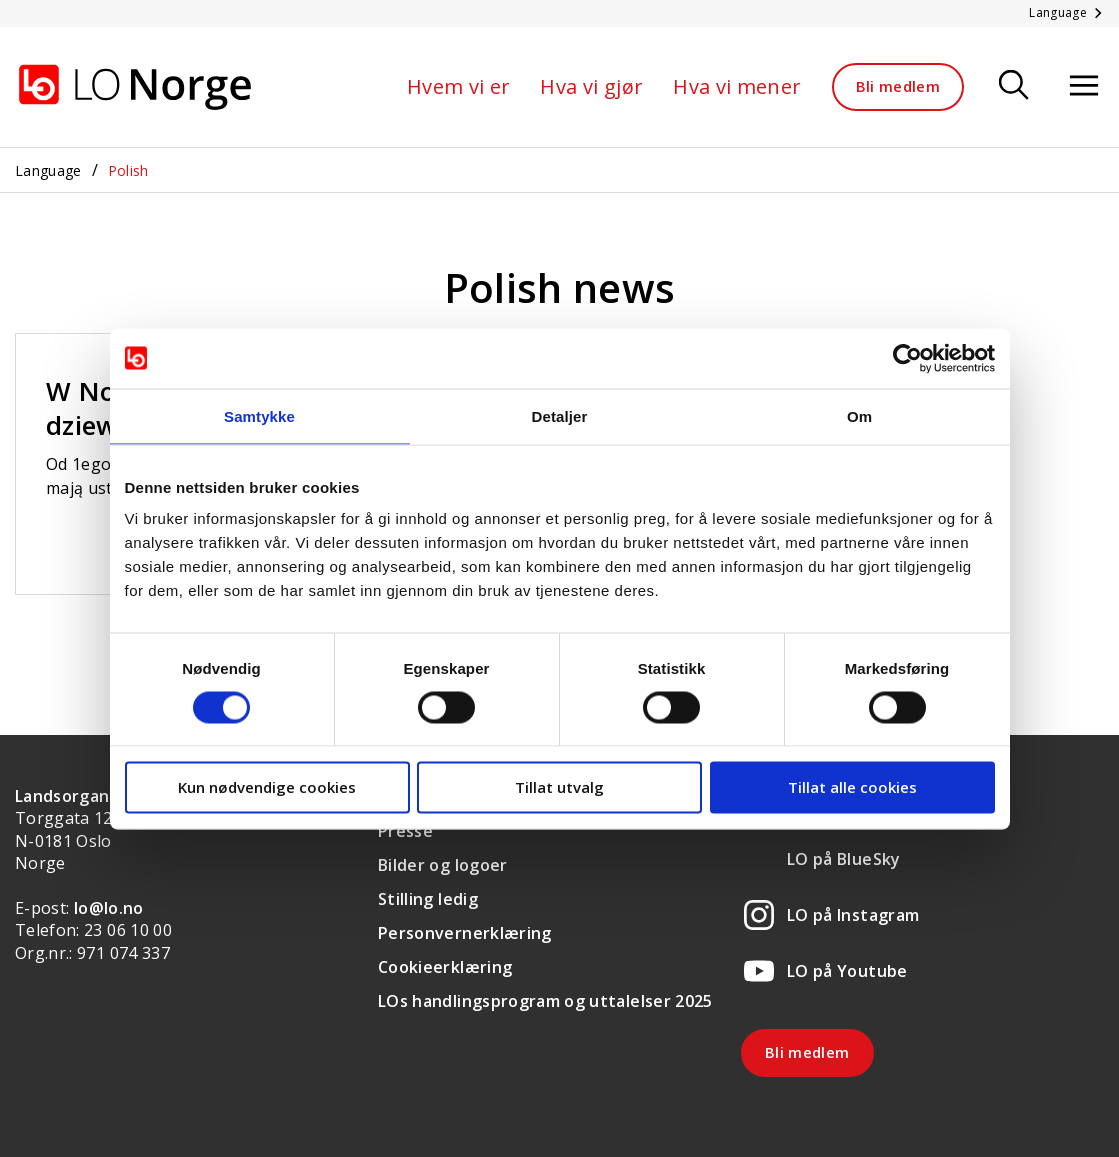  Describe the element at coordinates (1084, 86) in the screenshot. I see `[Åpne meny]` at that location.